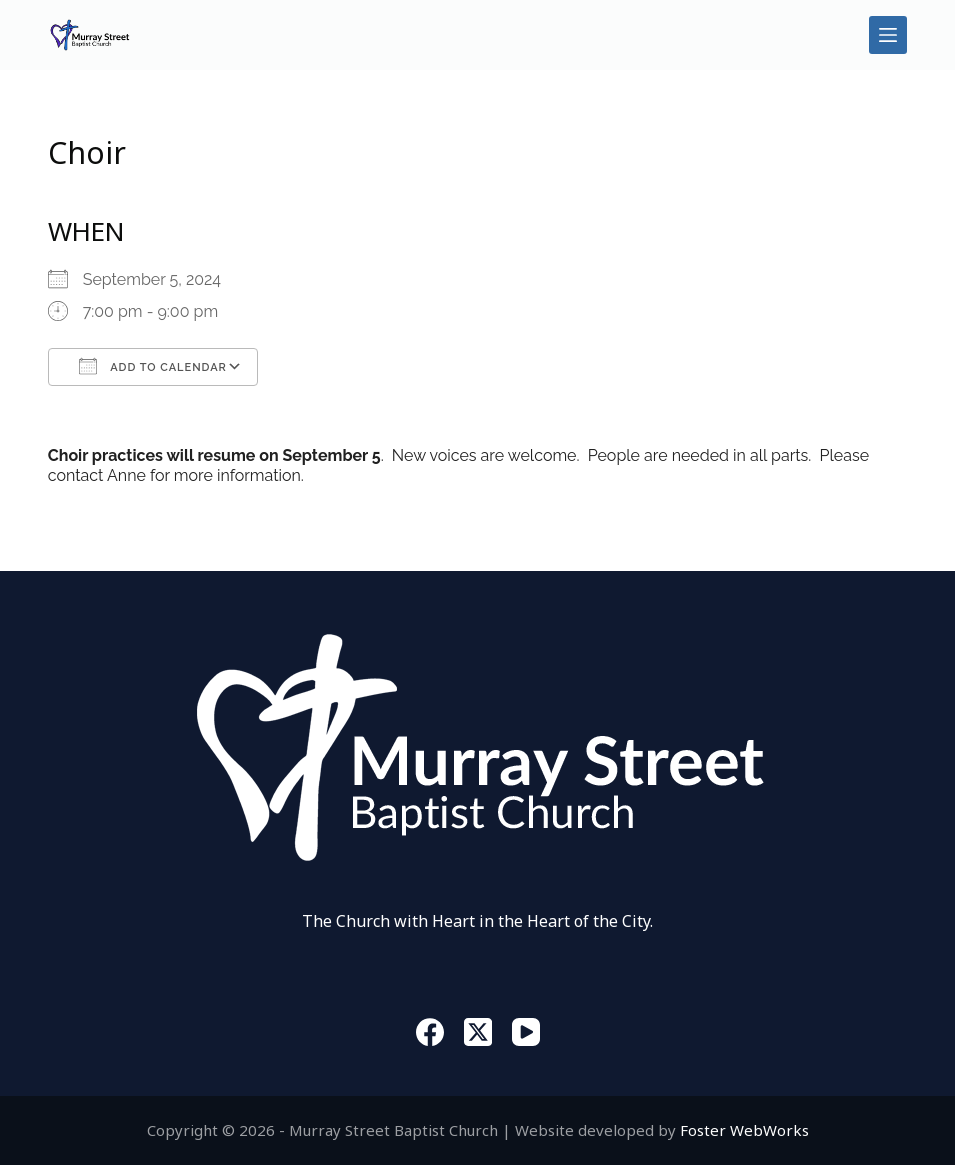 Image resolution: width=955 pixels, height=1165 pixels. Describe the element at coordinates (153, 366) in the screenshot. I see `Add To Calendar` at that location.